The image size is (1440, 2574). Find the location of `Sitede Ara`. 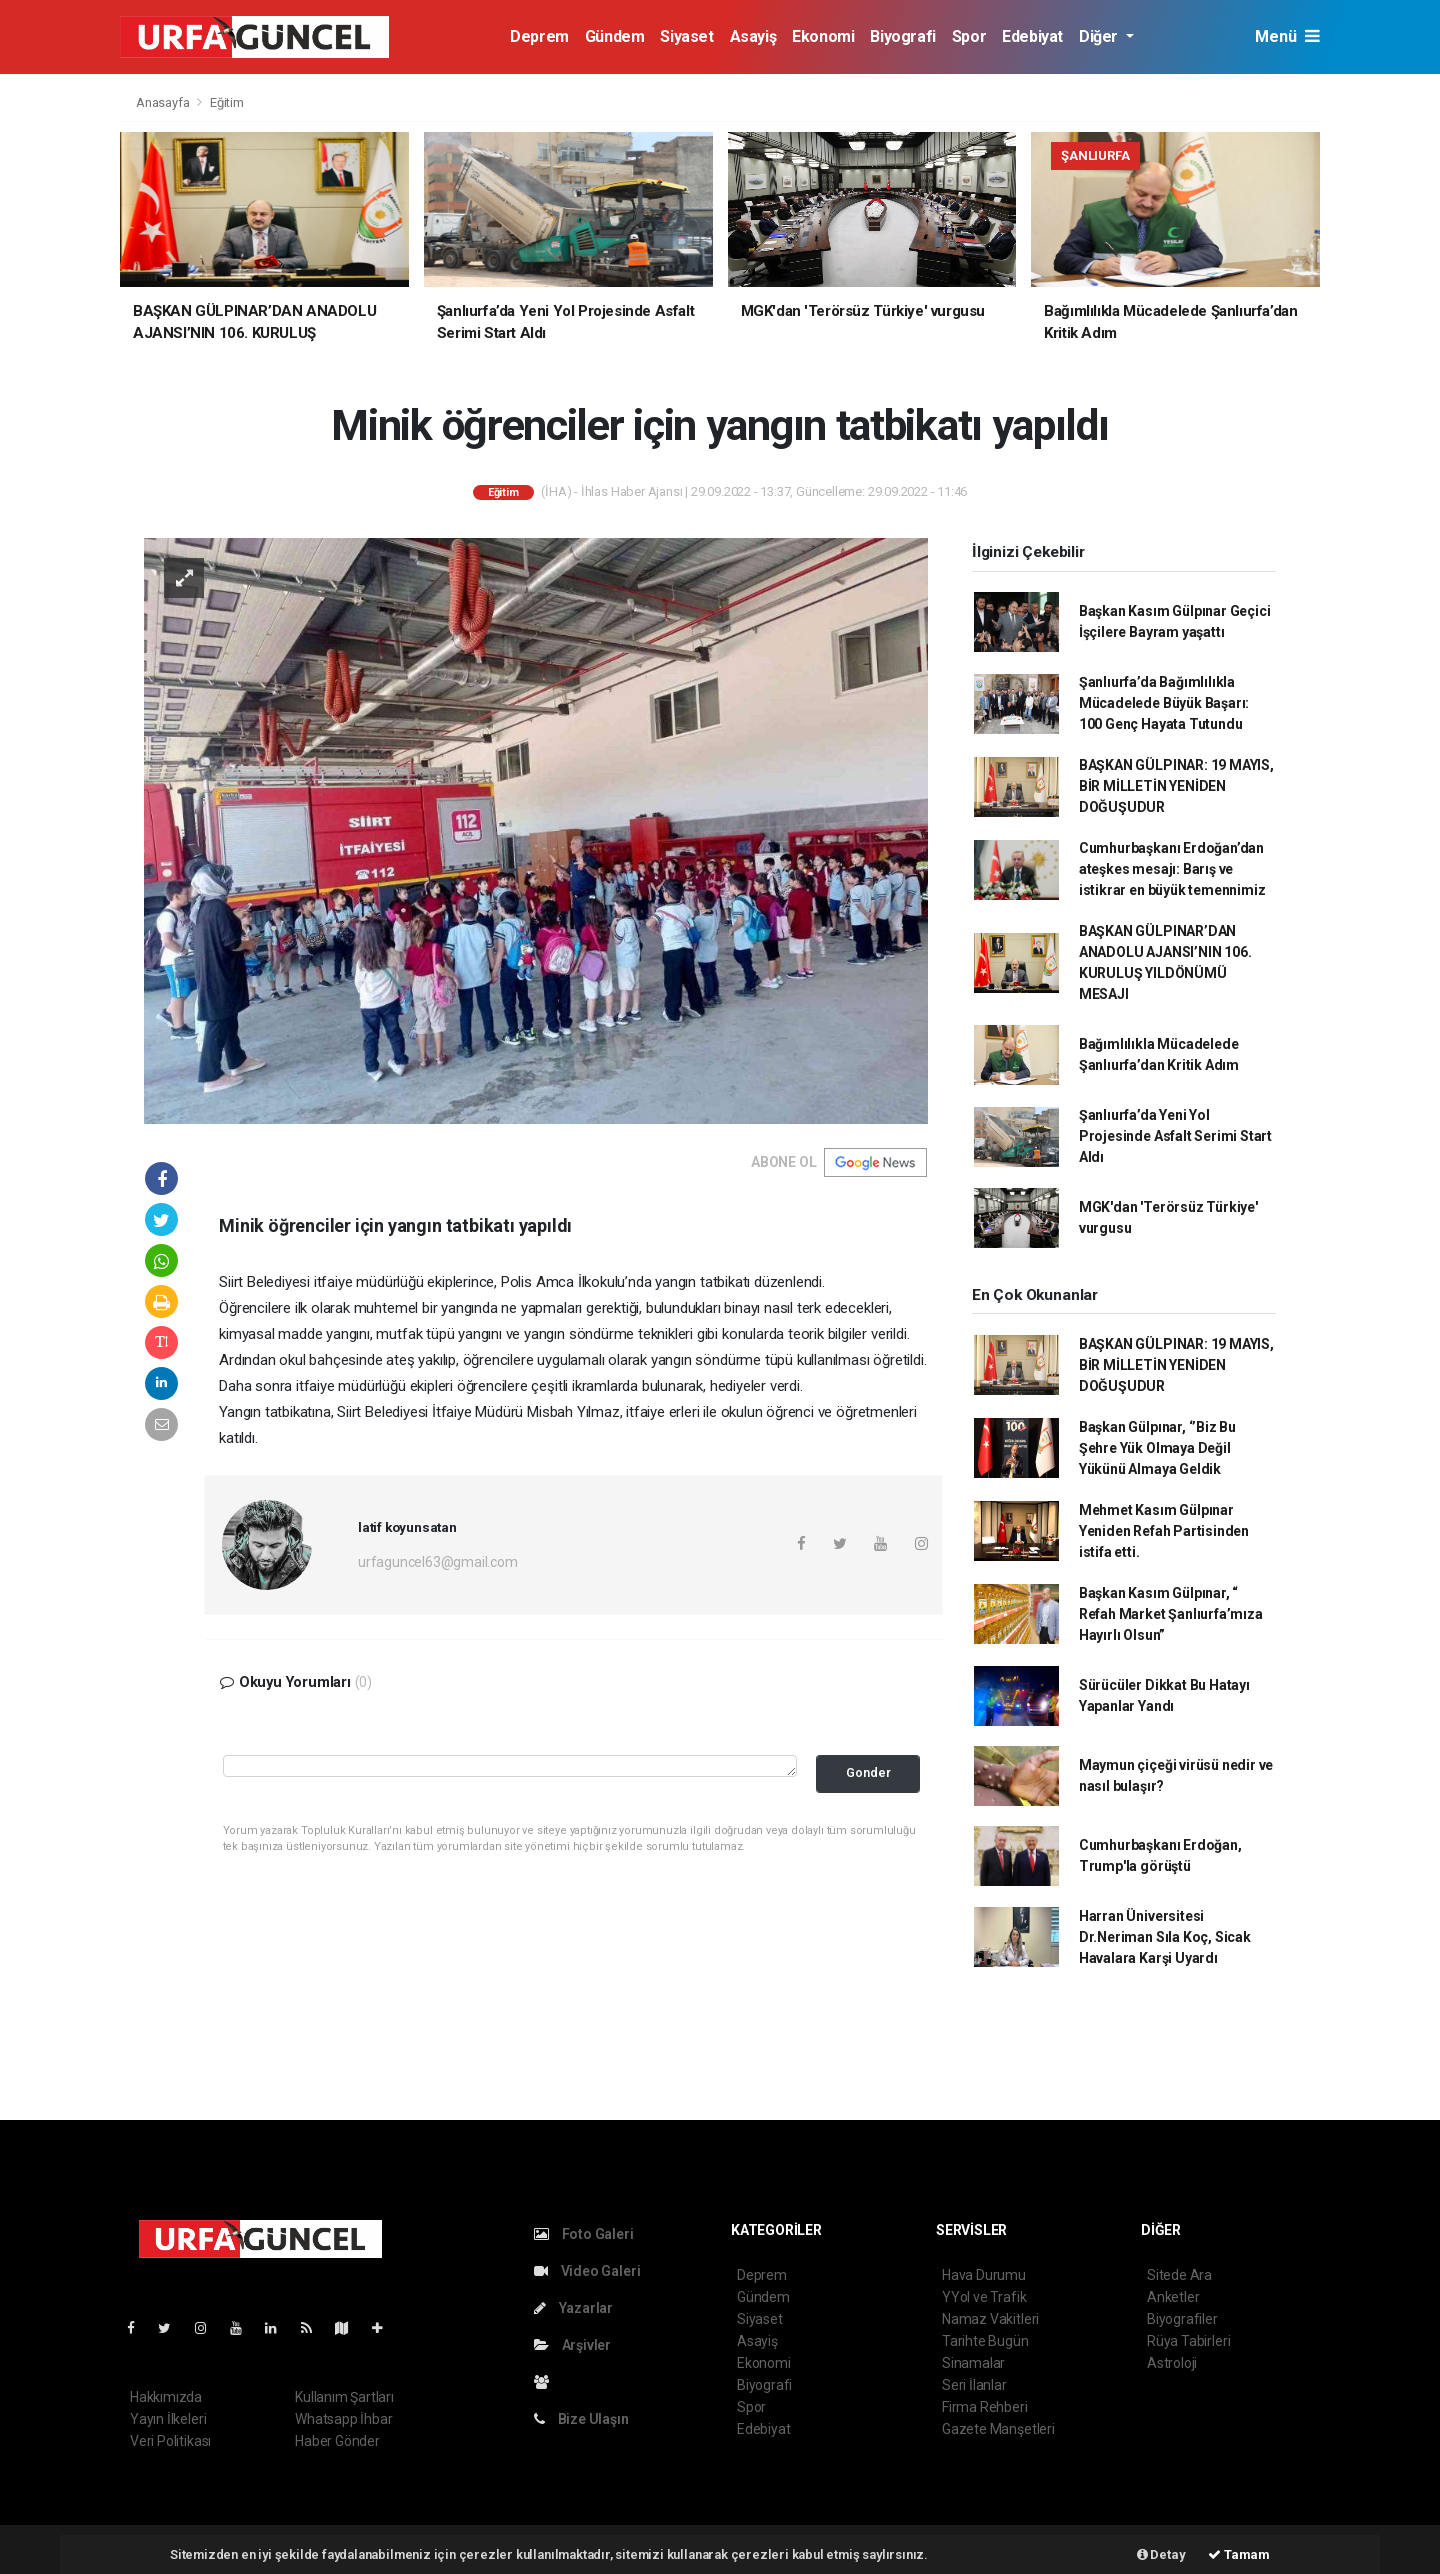

Sitede Ara is located at coordinates (1179, 2275).